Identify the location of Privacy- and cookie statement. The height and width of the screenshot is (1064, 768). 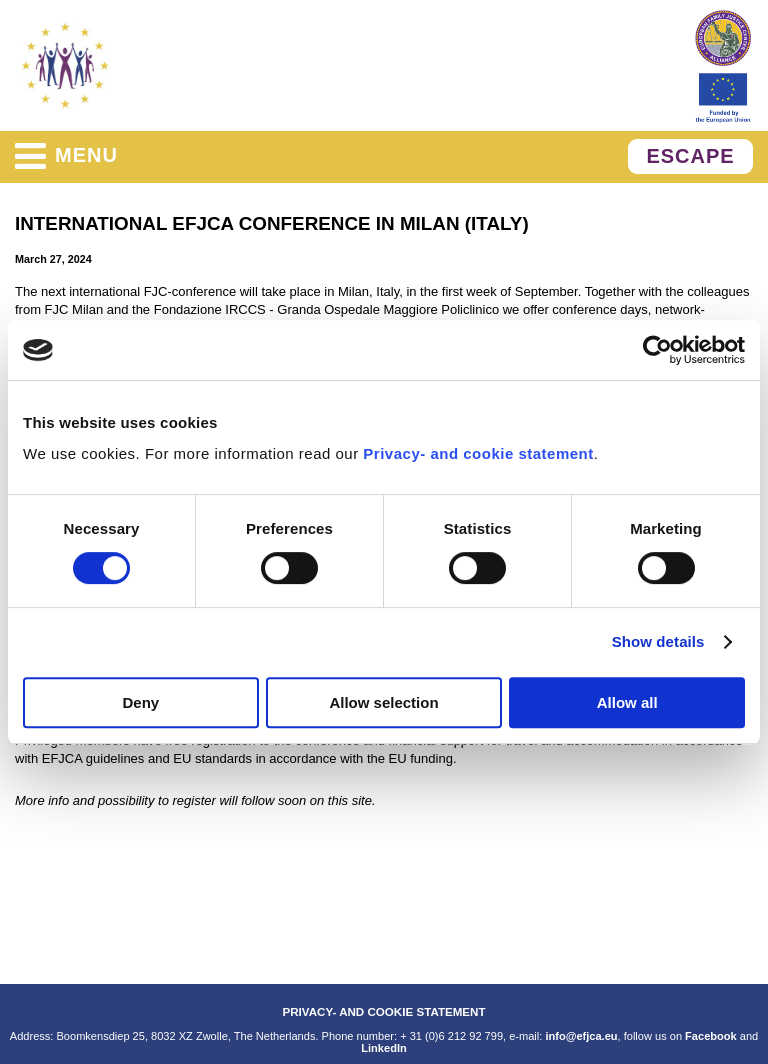
(478, 453).